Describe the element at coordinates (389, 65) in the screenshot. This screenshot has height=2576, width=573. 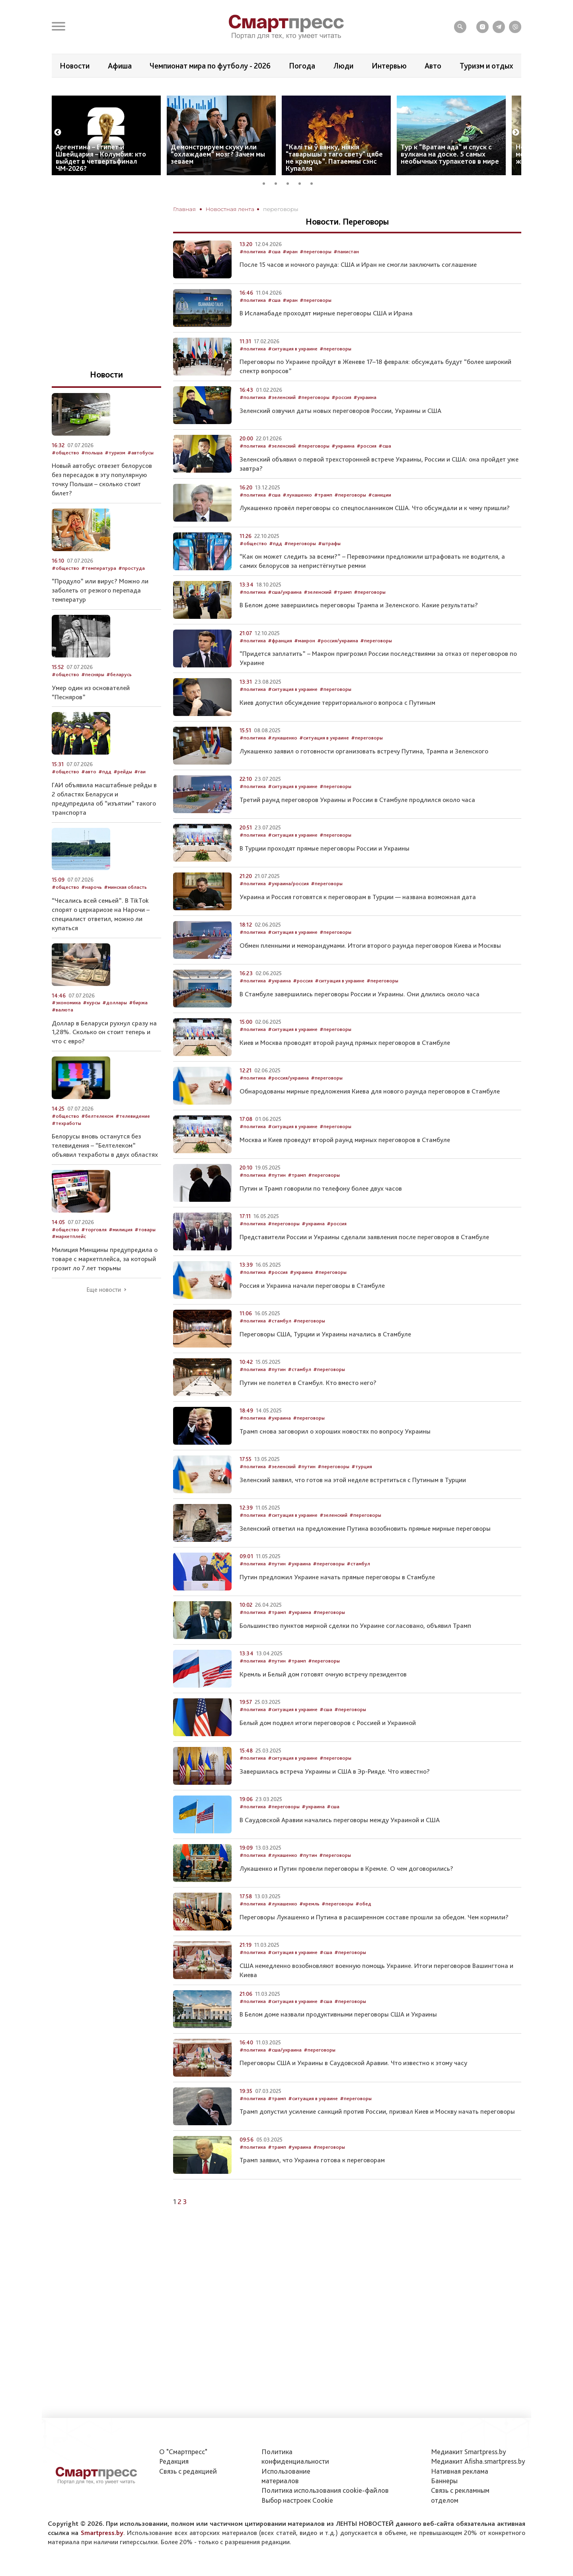
I see `Интервью` at that location.